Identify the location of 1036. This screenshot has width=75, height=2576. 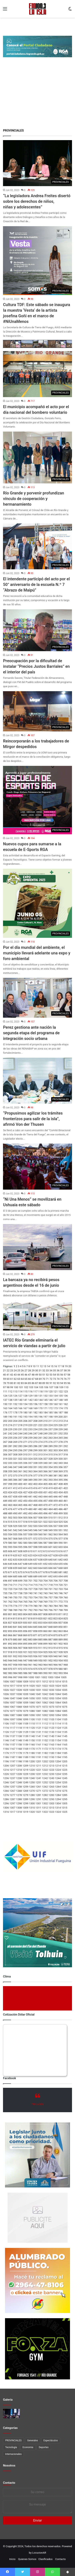
(6, 1694).